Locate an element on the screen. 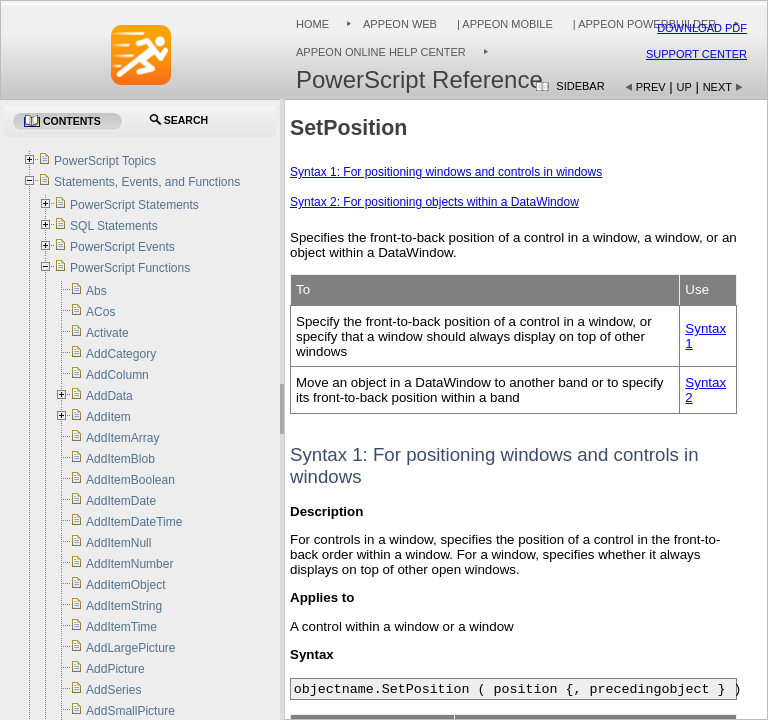 The height and width of the screenshot is (720, 768). AddItemDate is located at coordinates (121, 501).